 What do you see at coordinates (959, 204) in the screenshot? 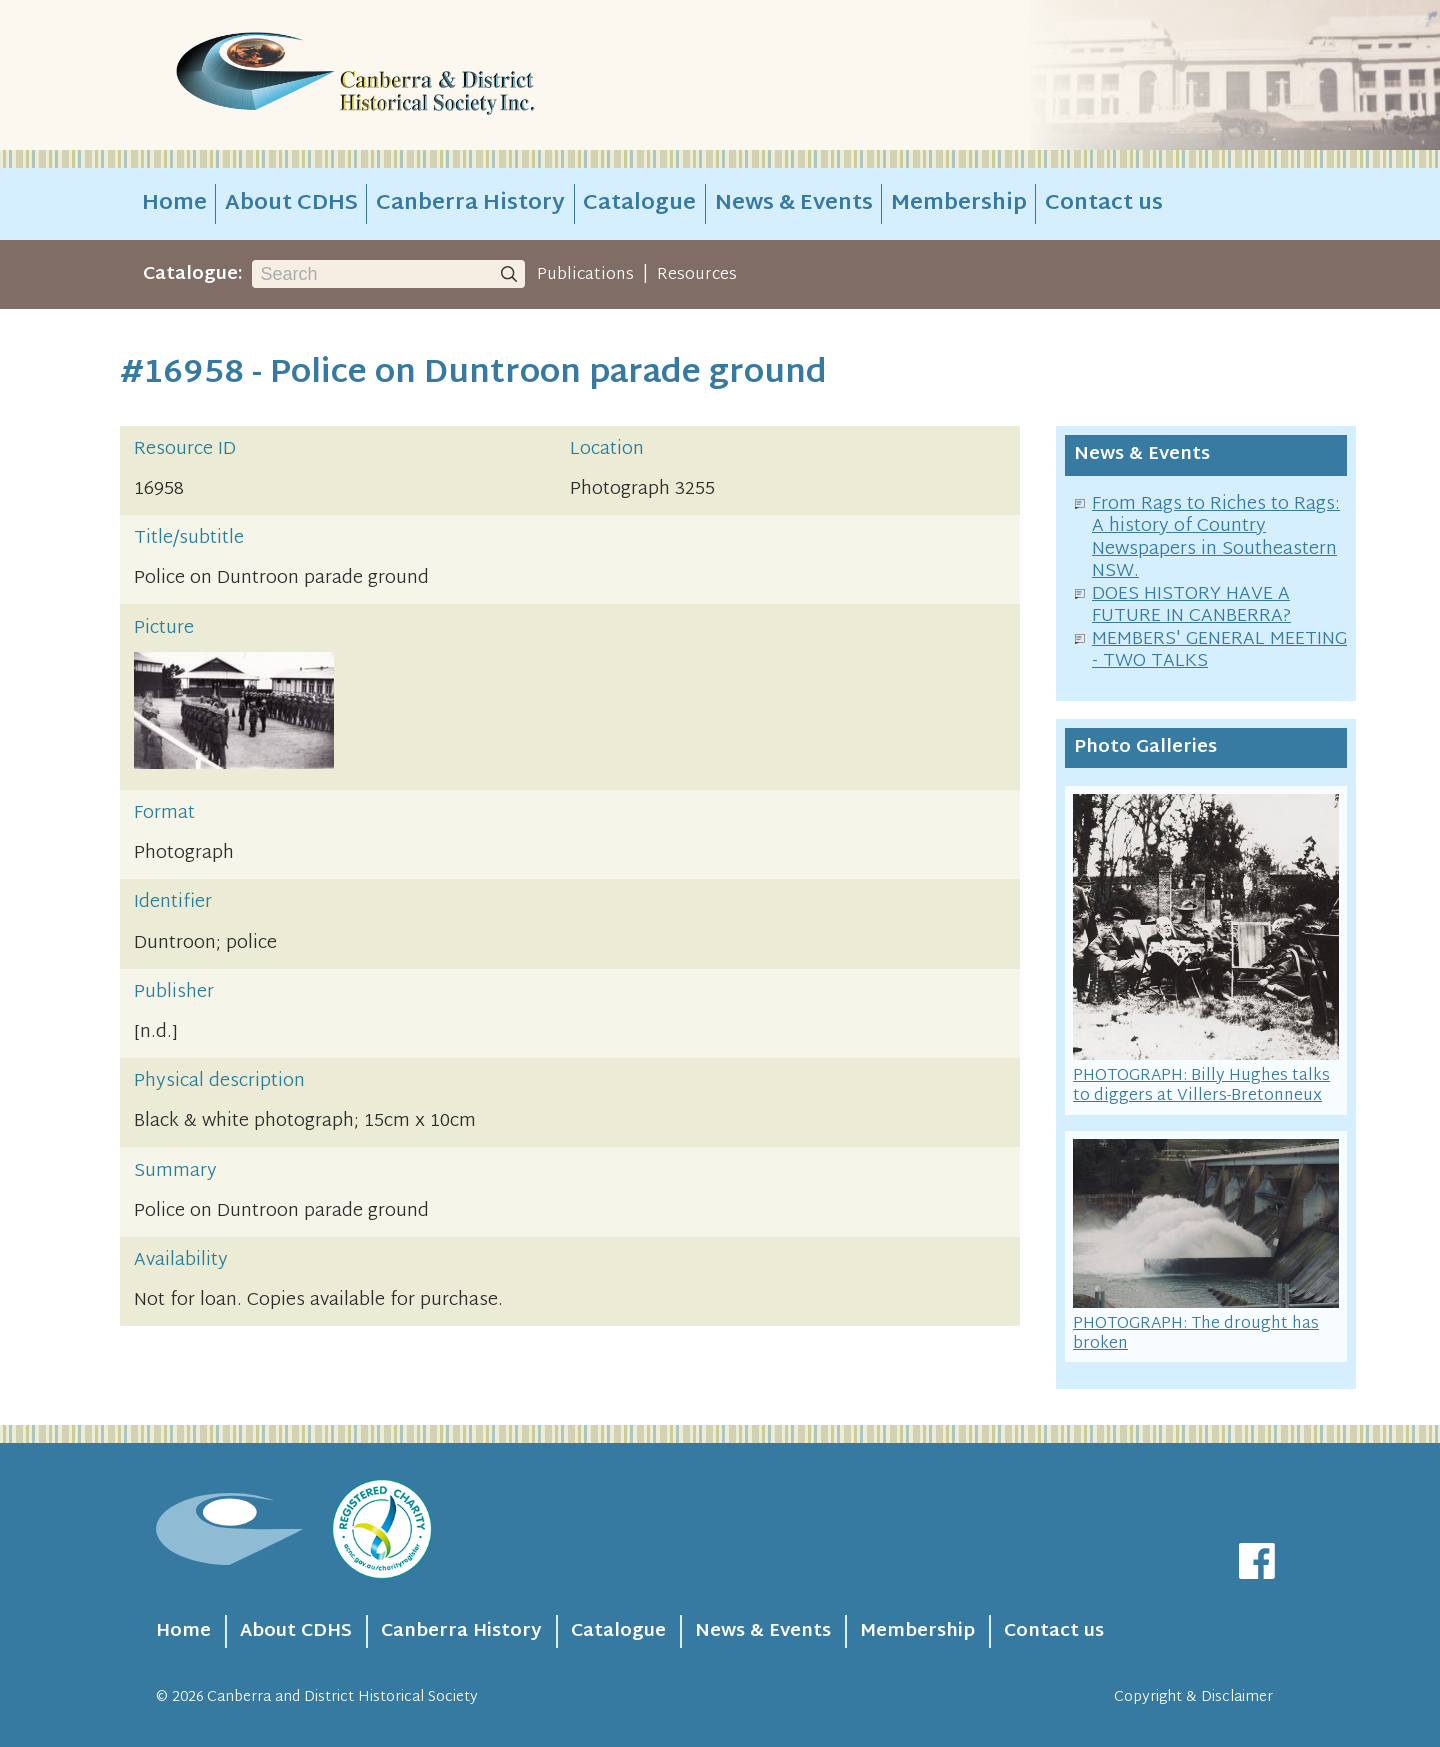
I see `Membership` at bounding box center [959, 204].